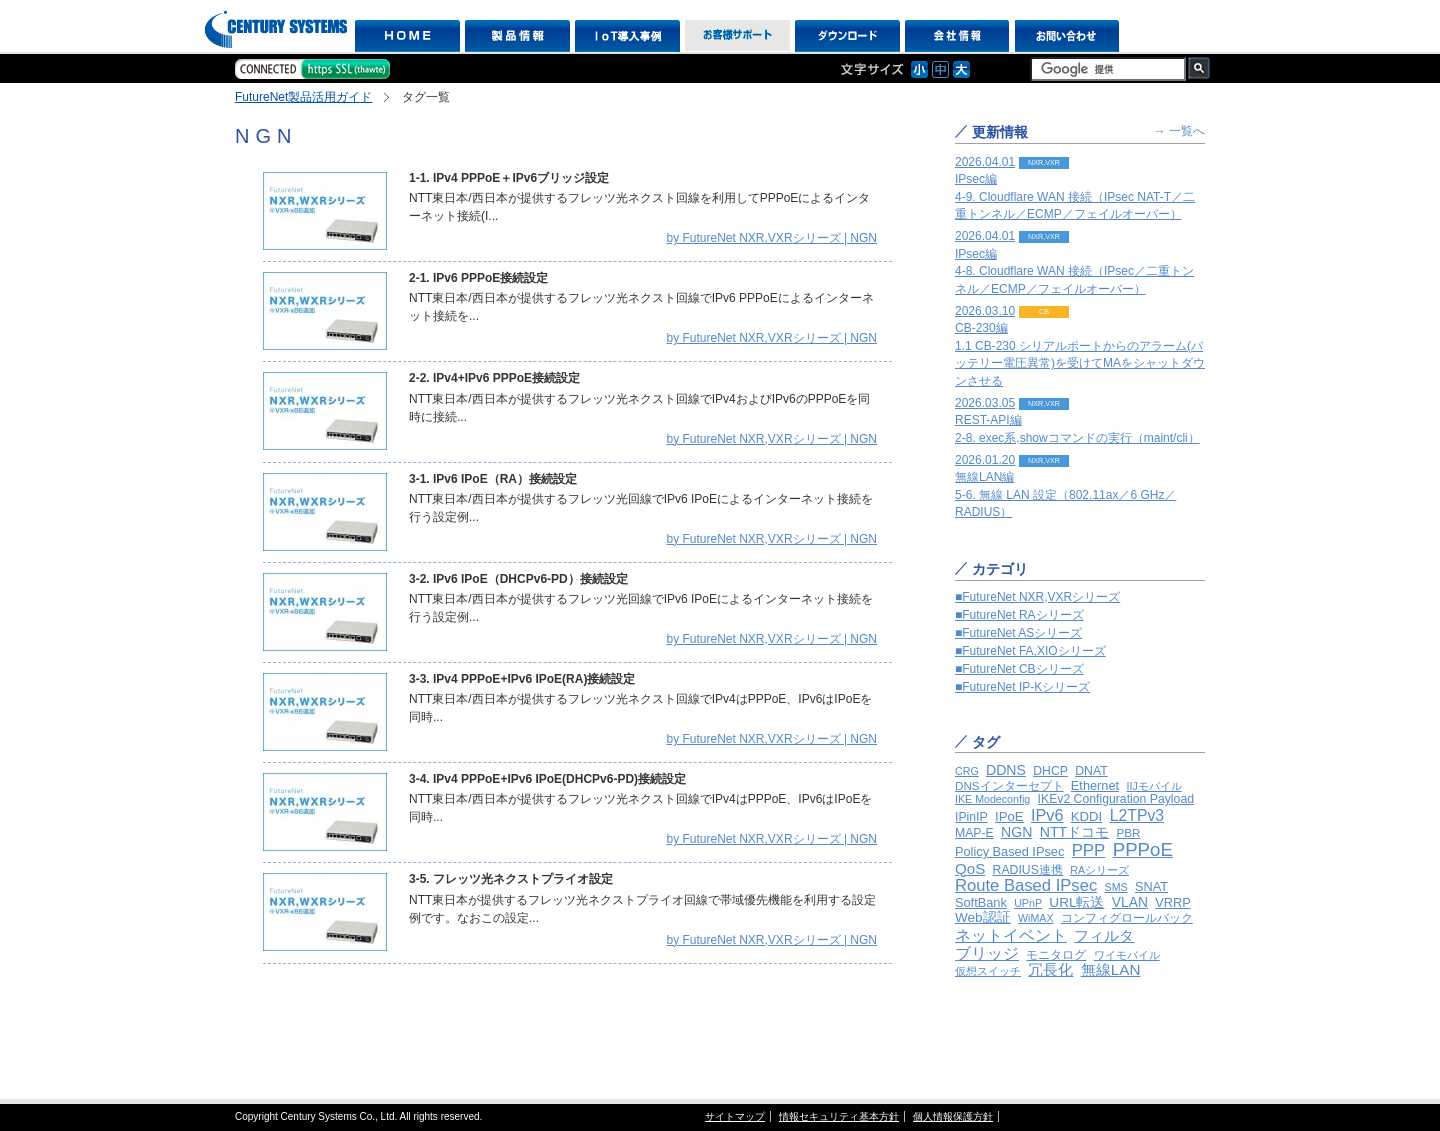 The width and height of the screenshot is (1440, 1131). I want to click on ネットイベント [ネットイベント (24個の項目)], so click(1011, 935).